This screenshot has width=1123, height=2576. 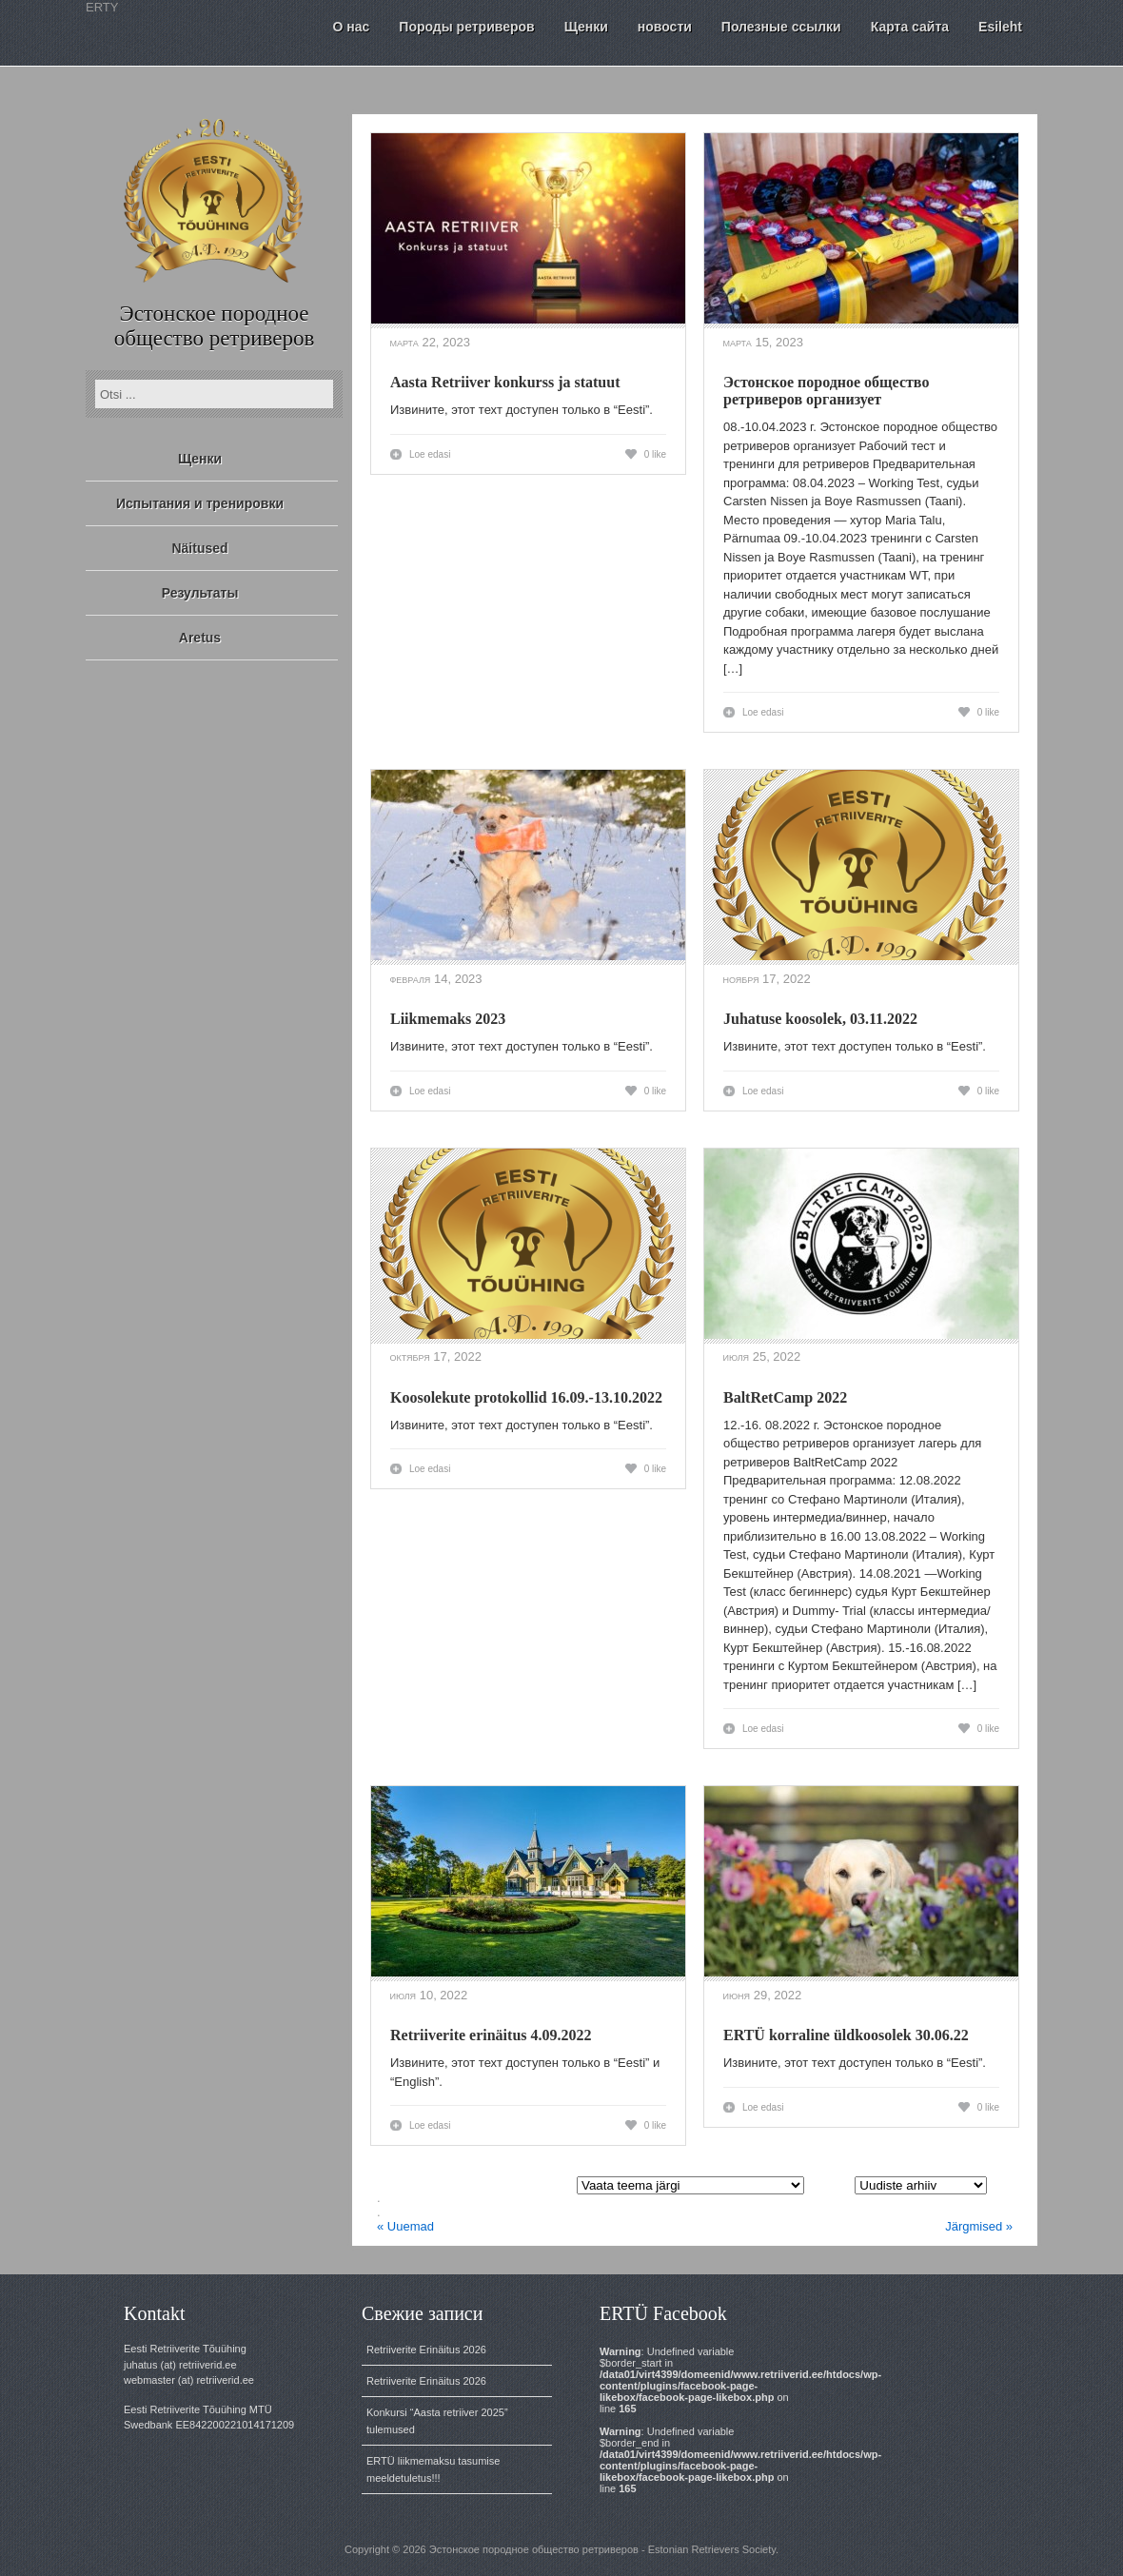 What do you see at coordinates (200, 458) in the screenshot?
I see `Щенки` at bounding box center [200, 458].